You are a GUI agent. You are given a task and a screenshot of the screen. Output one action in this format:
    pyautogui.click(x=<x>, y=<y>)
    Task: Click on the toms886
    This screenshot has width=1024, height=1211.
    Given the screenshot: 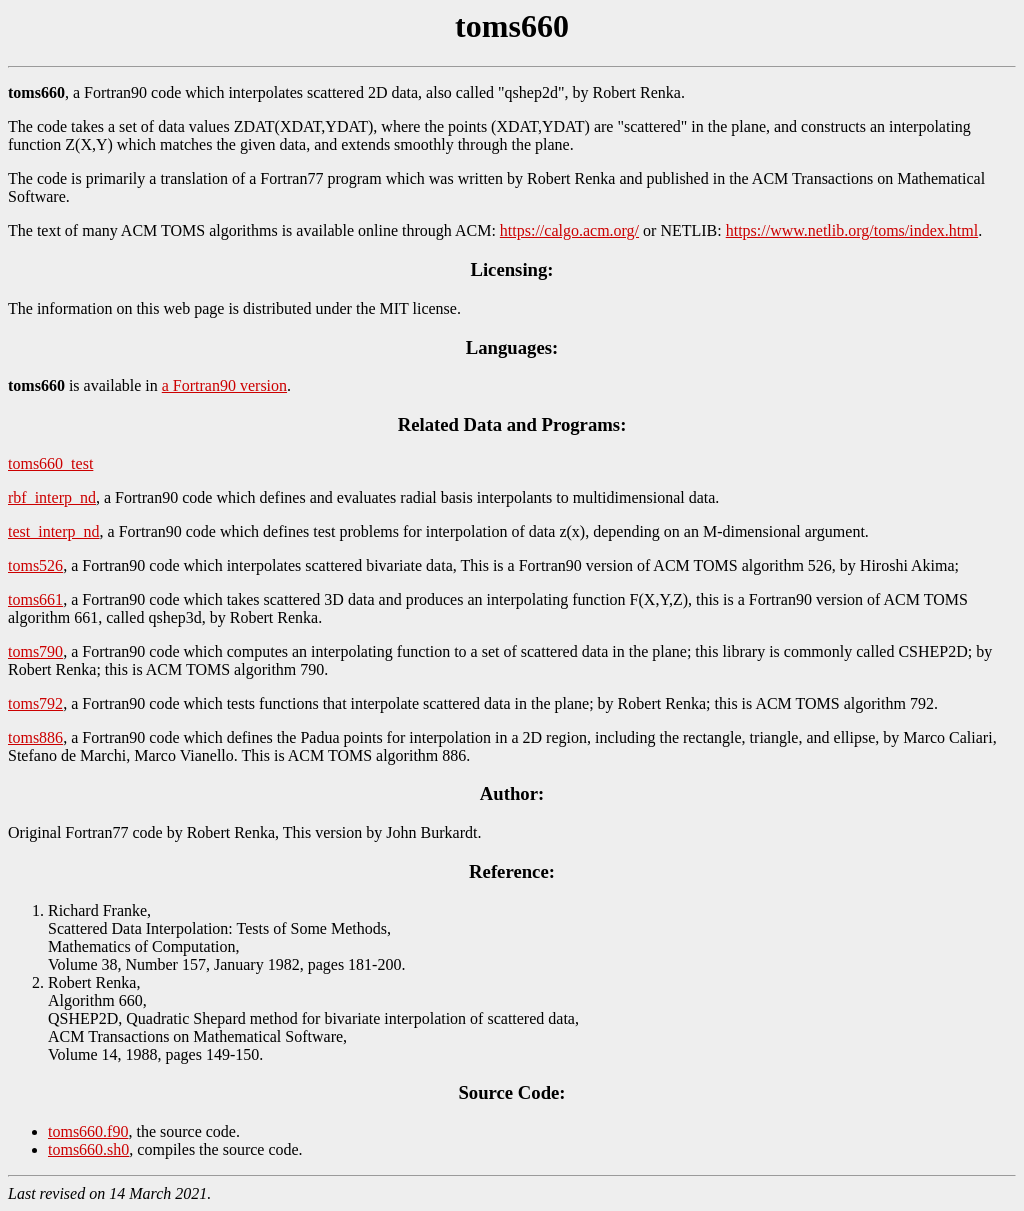 What is the action you would take?
    pyautogui.click(x=35, y=737)
    